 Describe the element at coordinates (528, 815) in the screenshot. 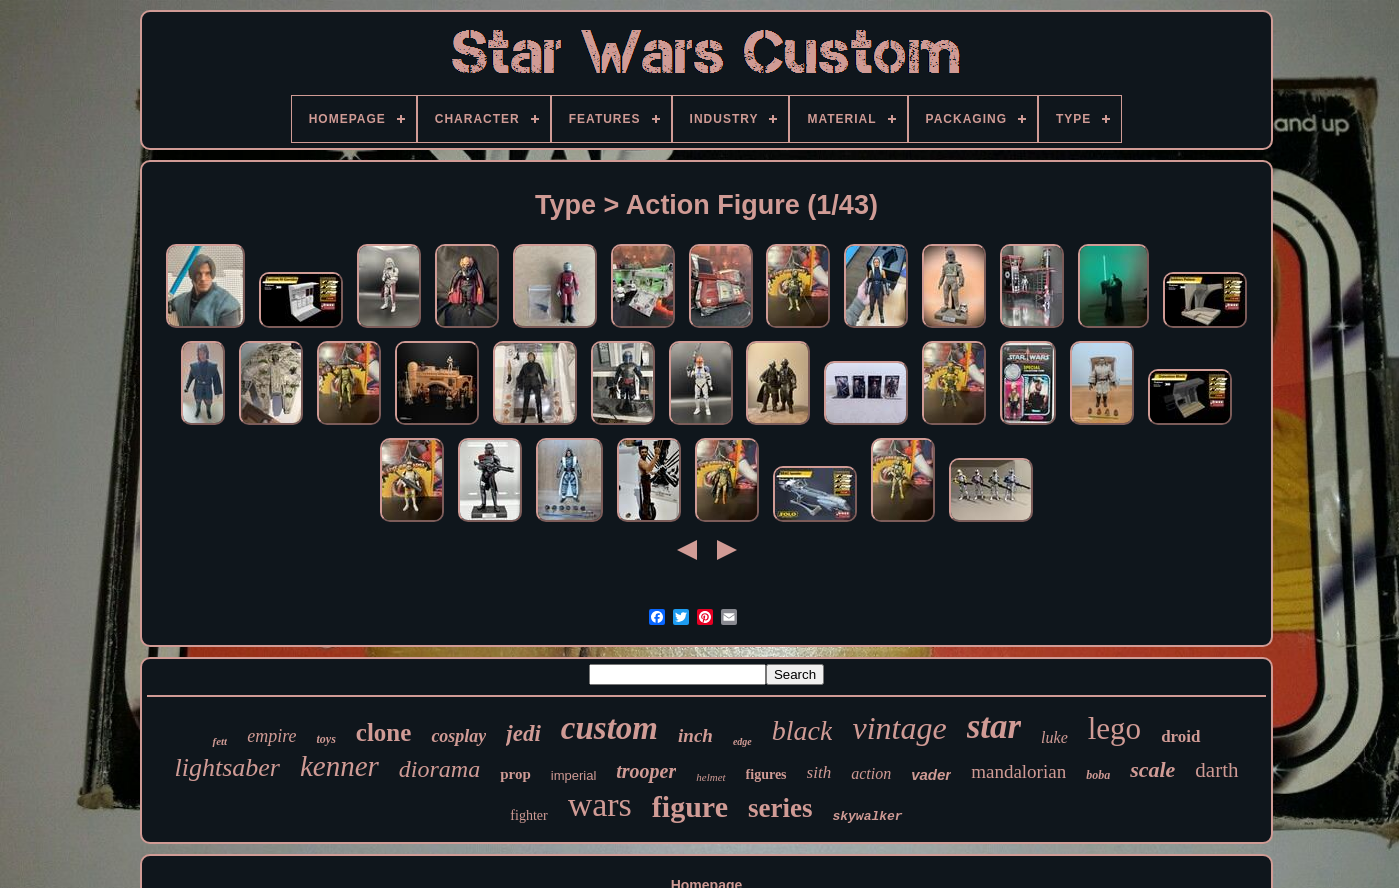

I see `fighter` at that location.